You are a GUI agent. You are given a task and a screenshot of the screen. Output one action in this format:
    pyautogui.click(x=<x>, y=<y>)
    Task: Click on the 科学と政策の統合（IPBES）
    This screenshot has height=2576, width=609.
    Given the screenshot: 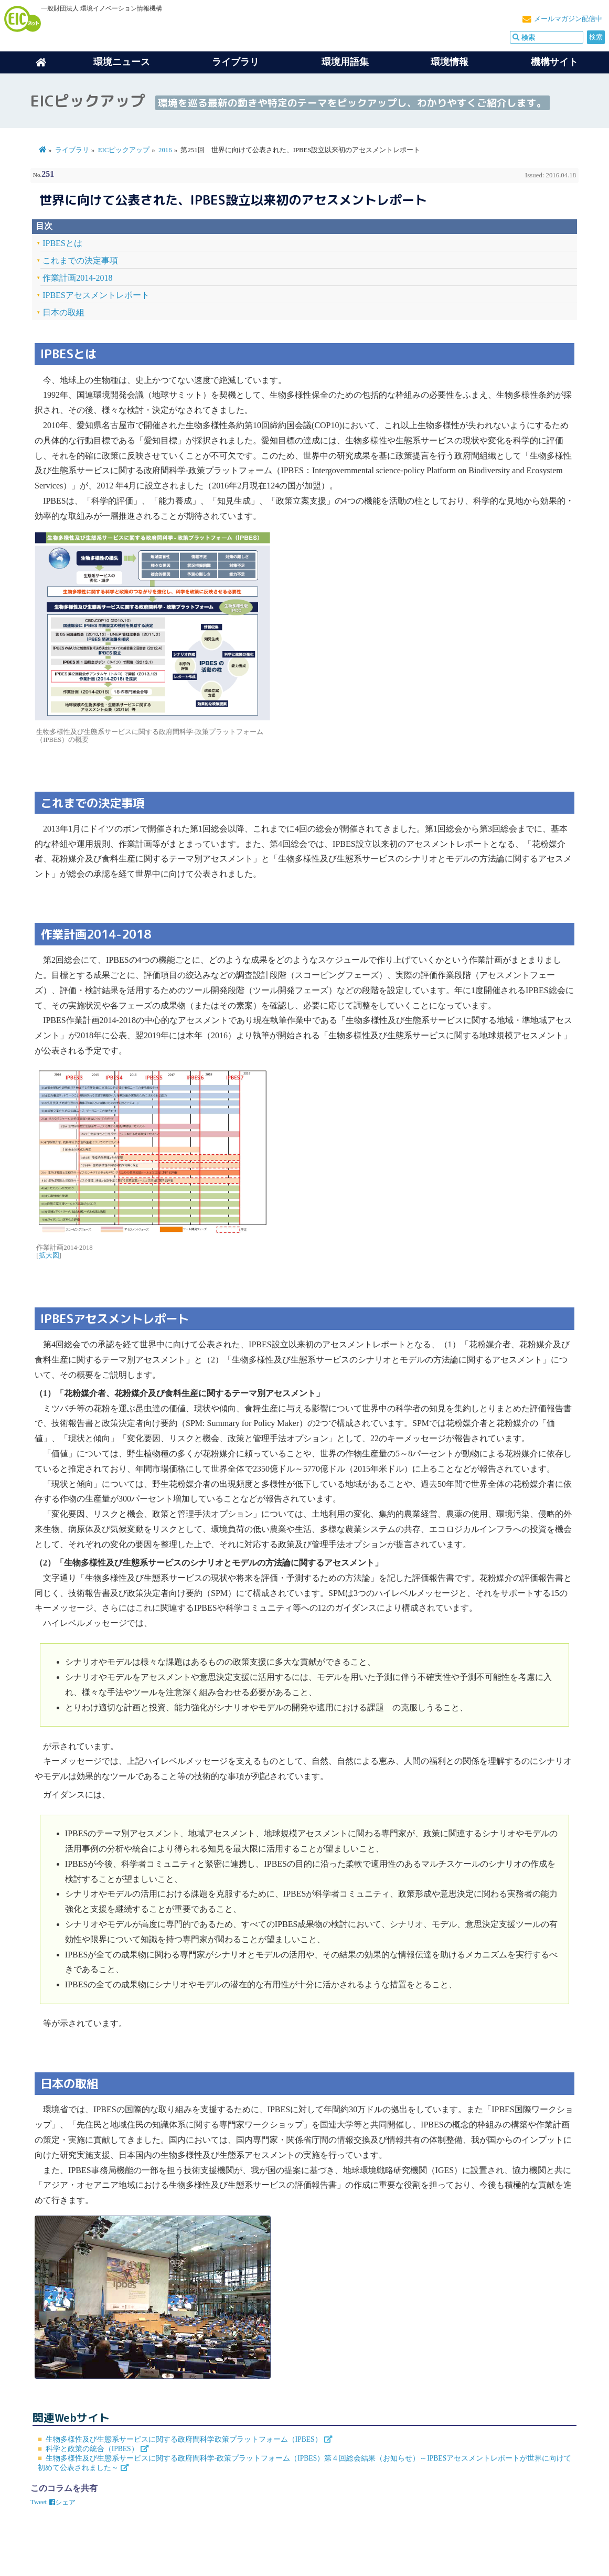 What is the action you would take?
    pyautogui.click(x=92, y=2449)
    